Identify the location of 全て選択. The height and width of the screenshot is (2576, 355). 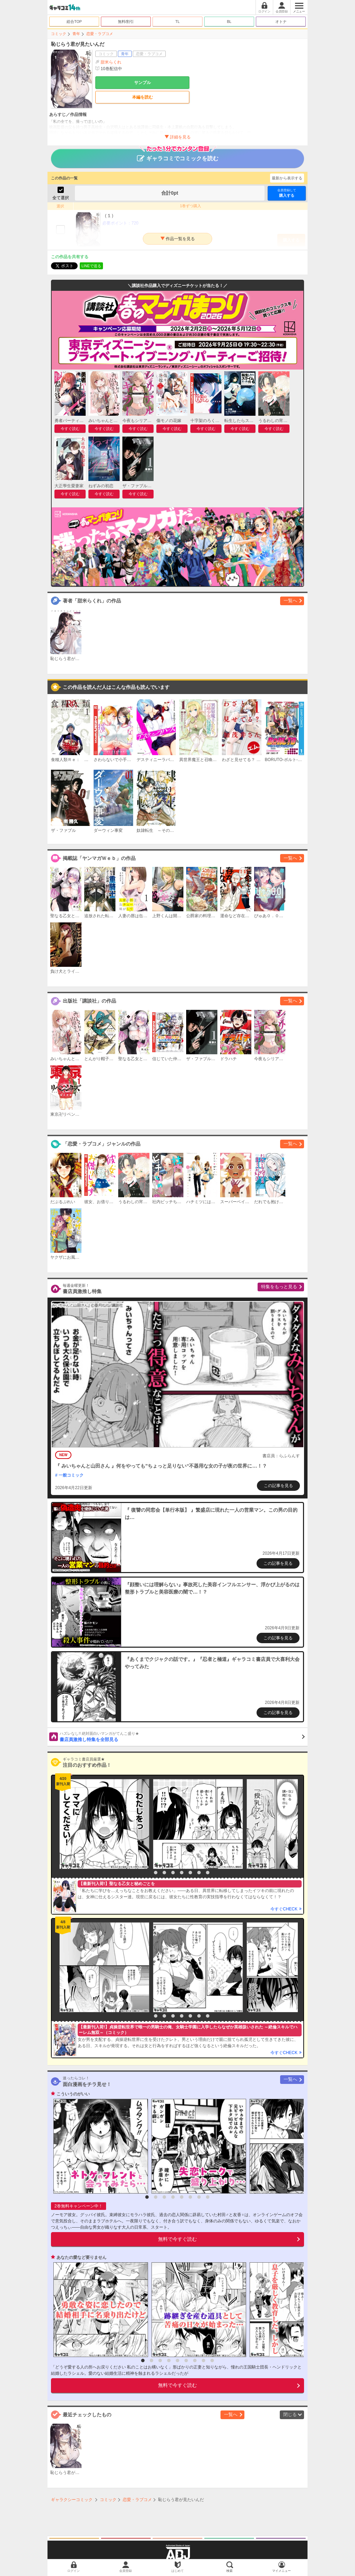
(60, 197).